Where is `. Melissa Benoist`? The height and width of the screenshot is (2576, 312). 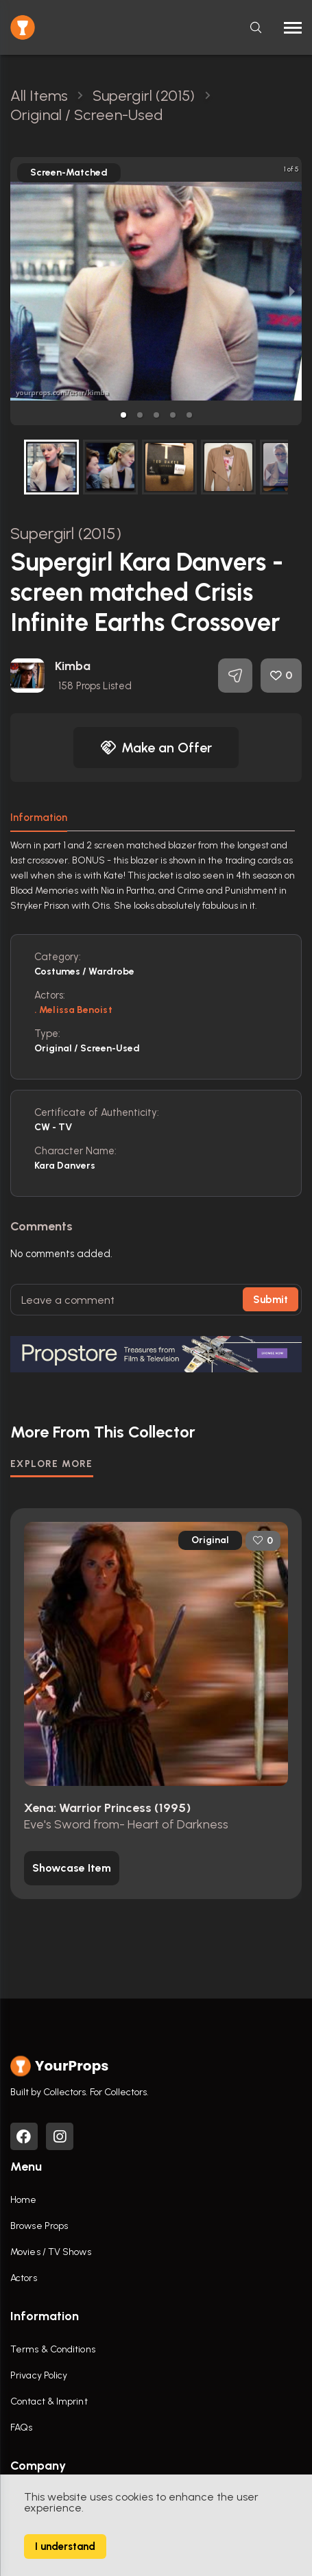
. Melissa Benoist is located at coordinates (73, 1010).